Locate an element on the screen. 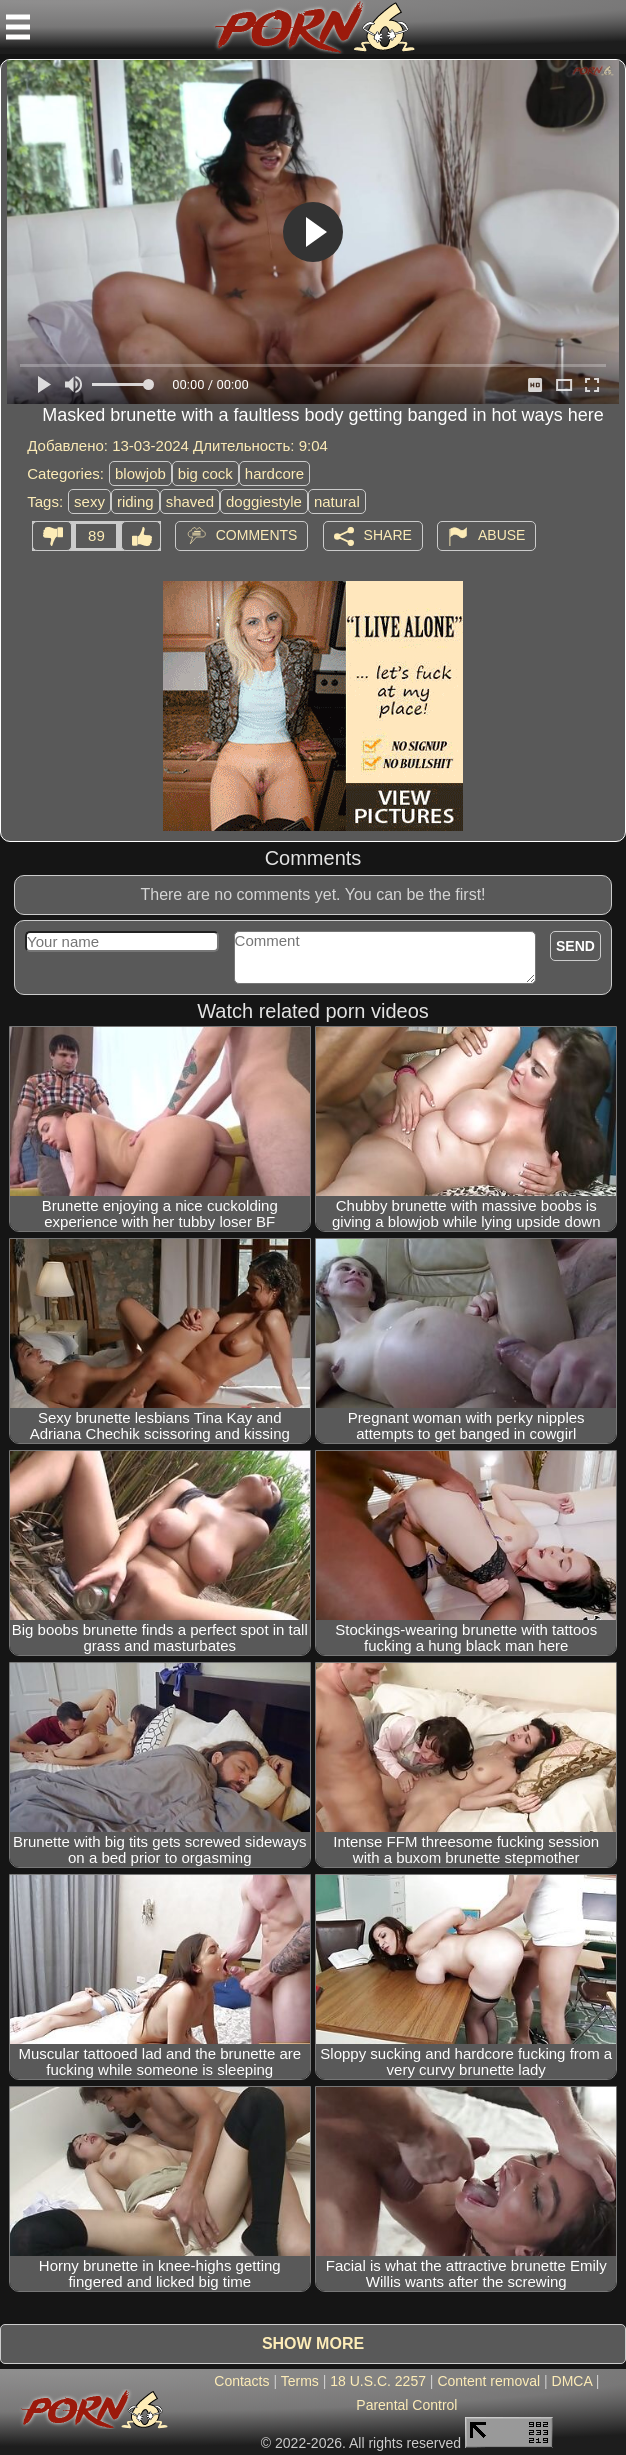  Send is located at coordinates (575, 946).